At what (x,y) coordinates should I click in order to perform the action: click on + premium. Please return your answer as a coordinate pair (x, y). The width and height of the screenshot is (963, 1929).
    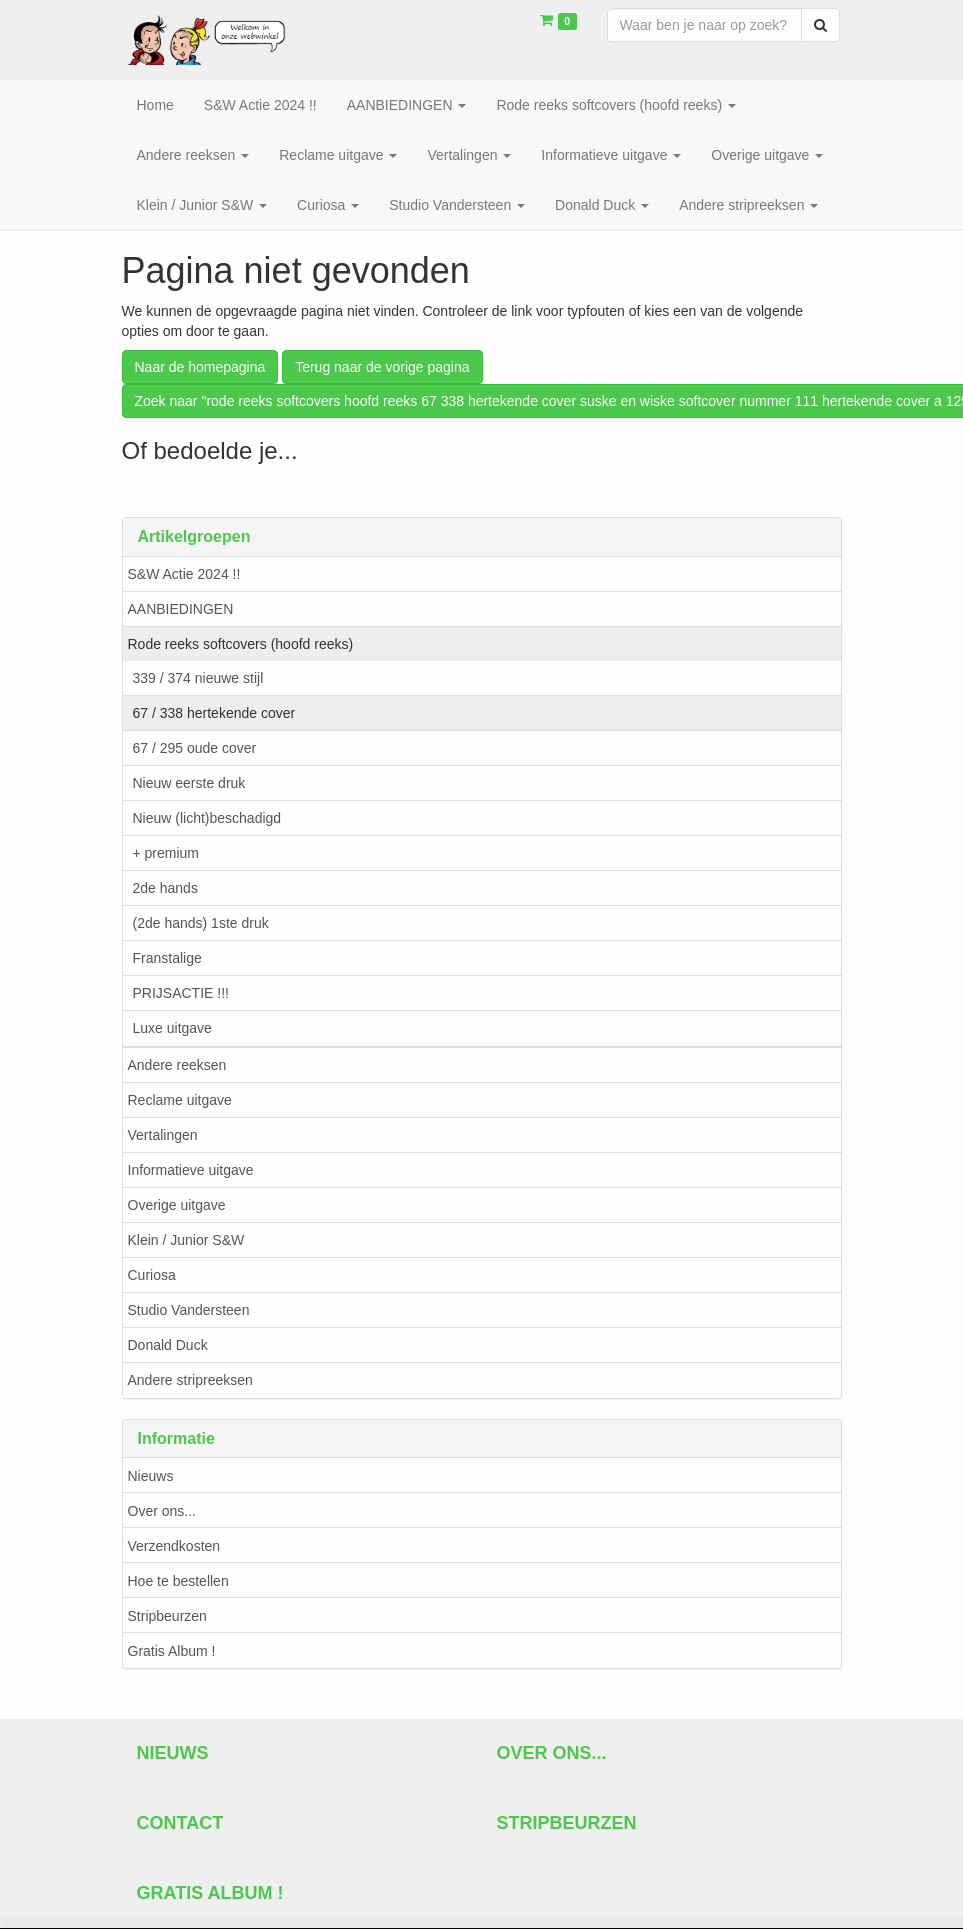
    Looking at the image, I should click on (166, 853).